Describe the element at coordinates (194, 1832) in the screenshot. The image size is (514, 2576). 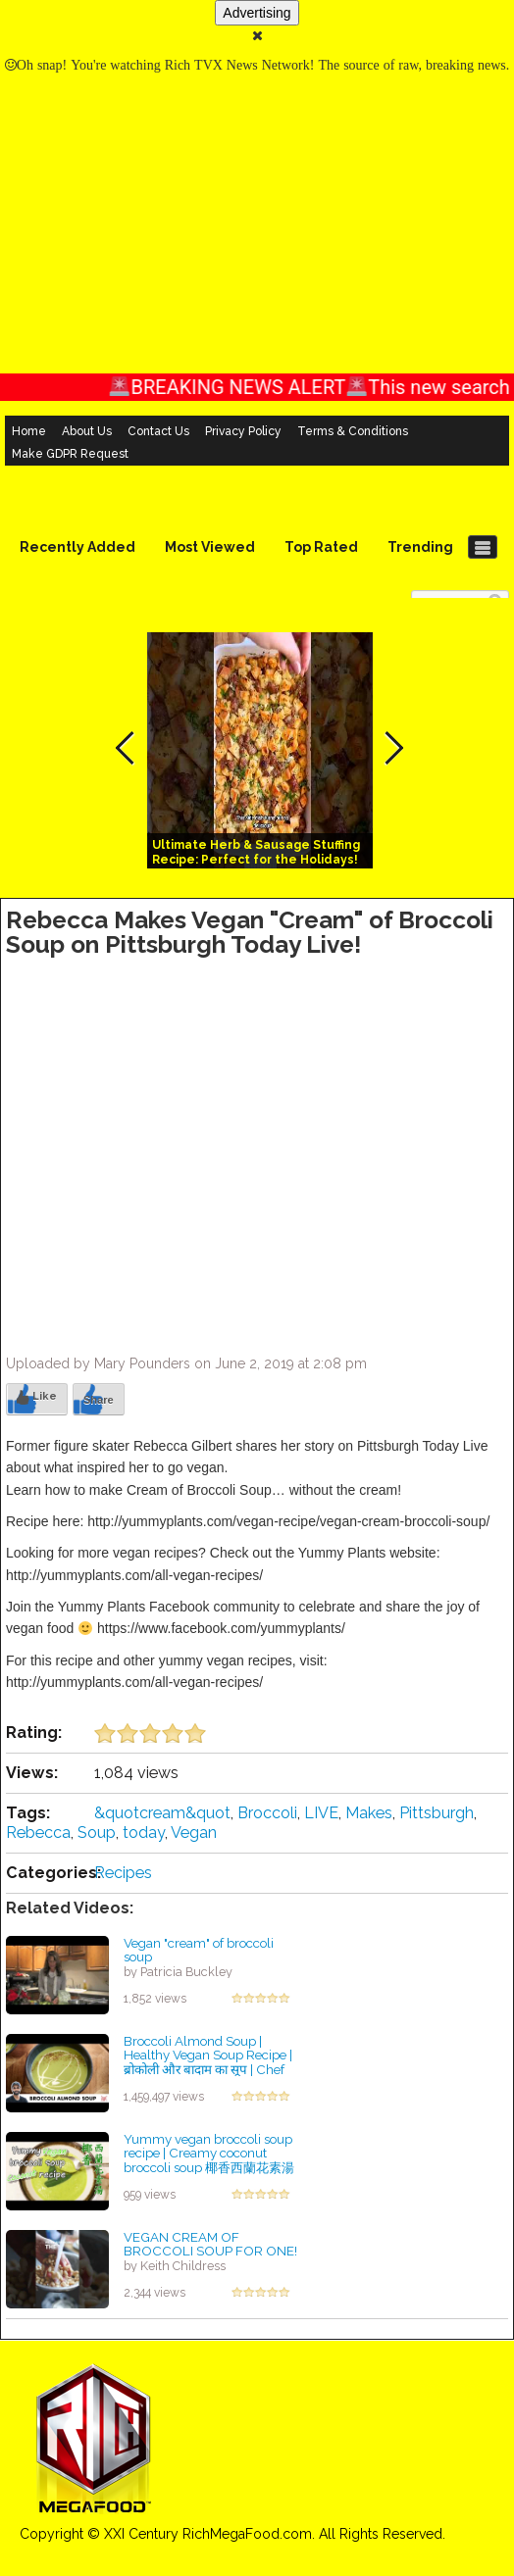
I see `Vegan` at that location.